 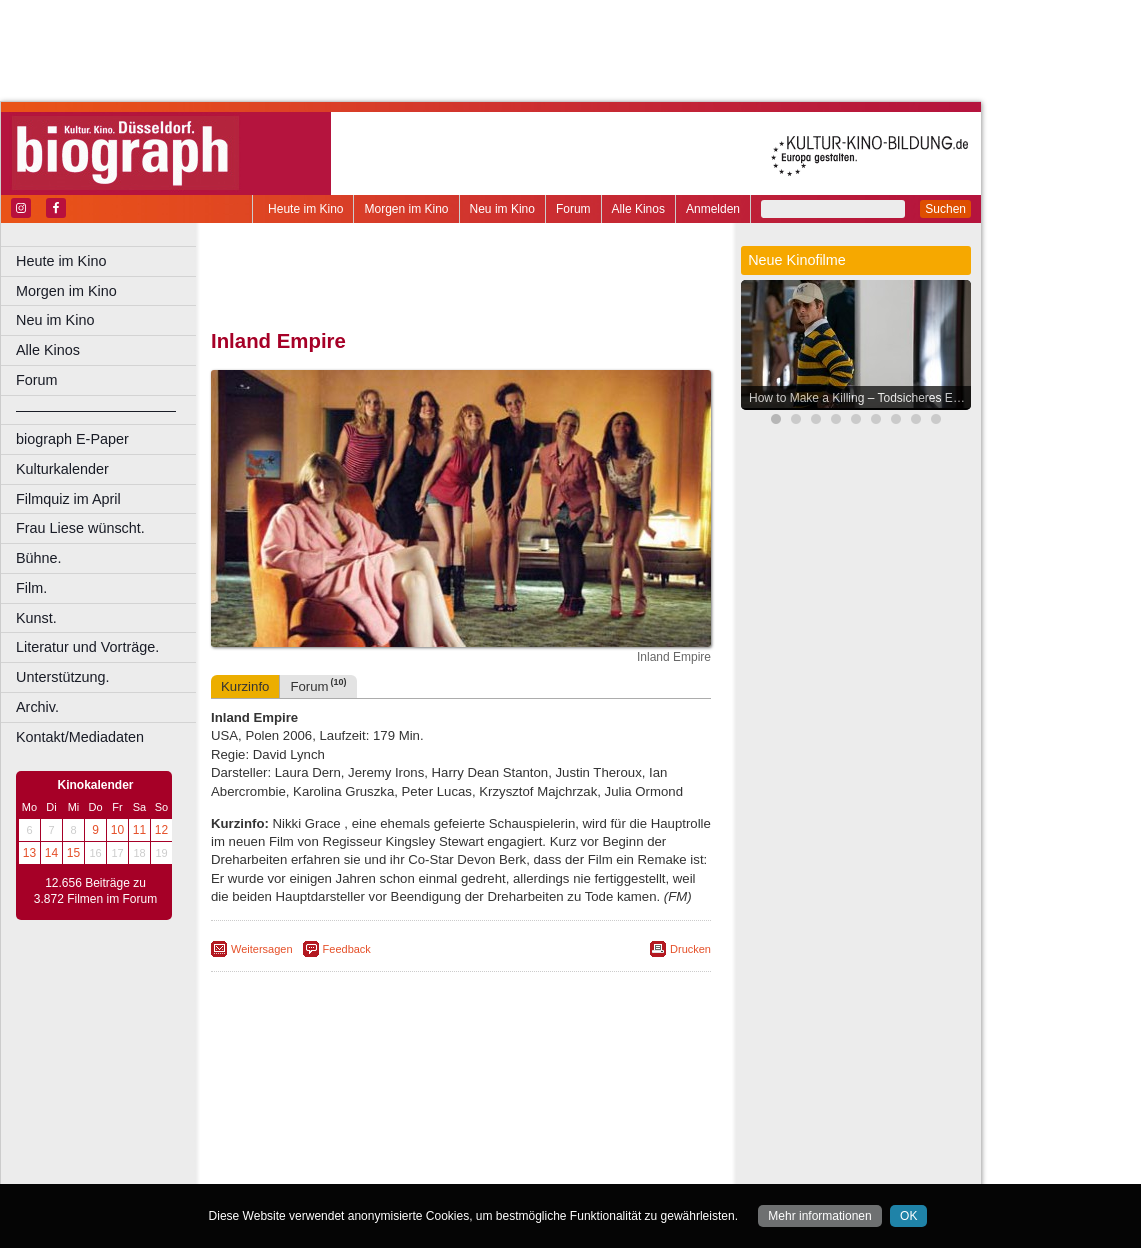 What do you see at coordinates (73, 853) in the screenshot?
I see `15` at bounding box center [73, 853].